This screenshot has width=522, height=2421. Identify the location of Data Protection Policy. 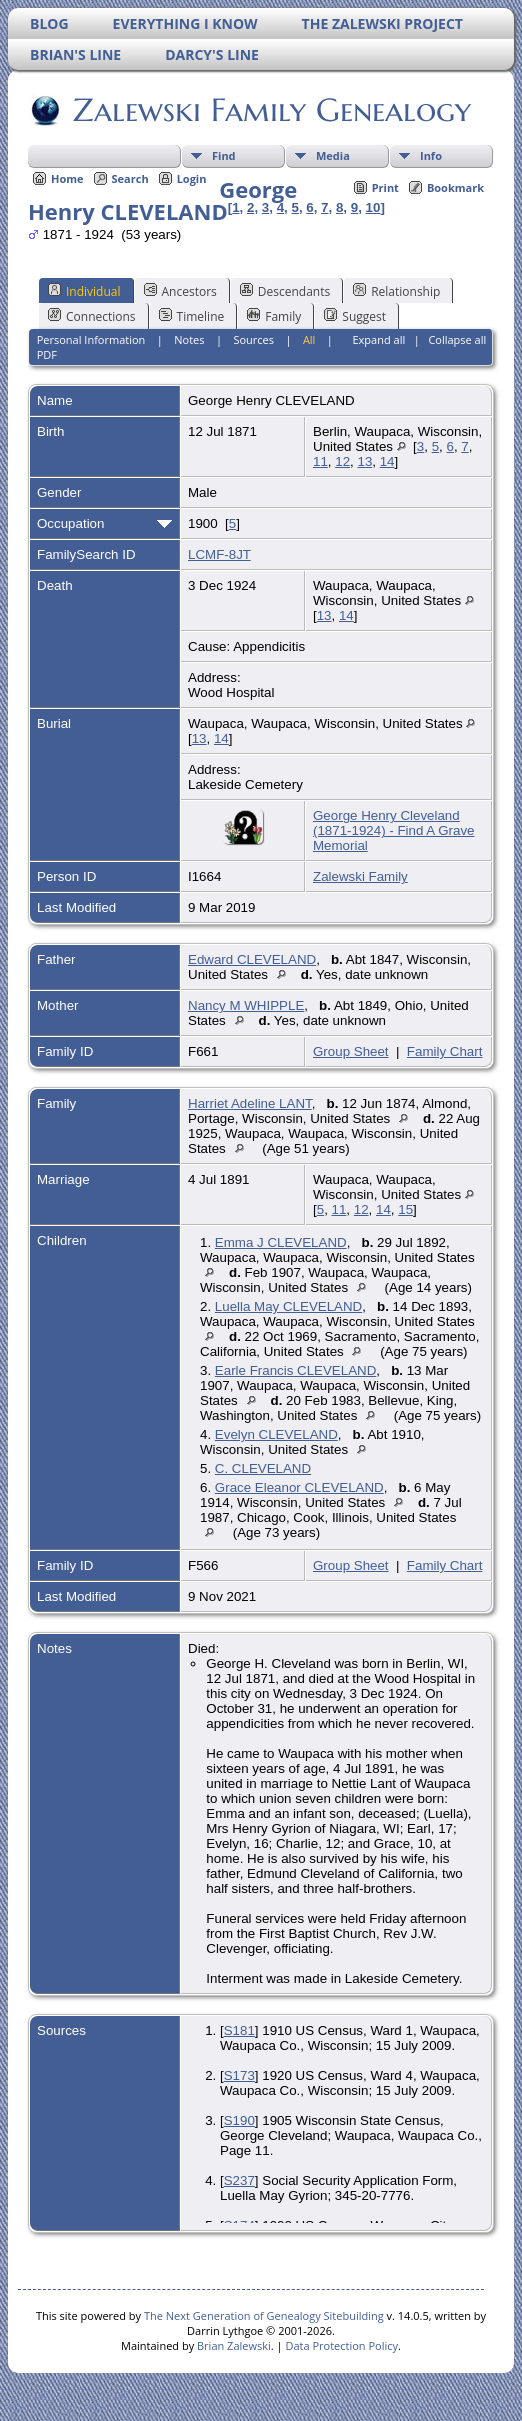
(341, 2345).